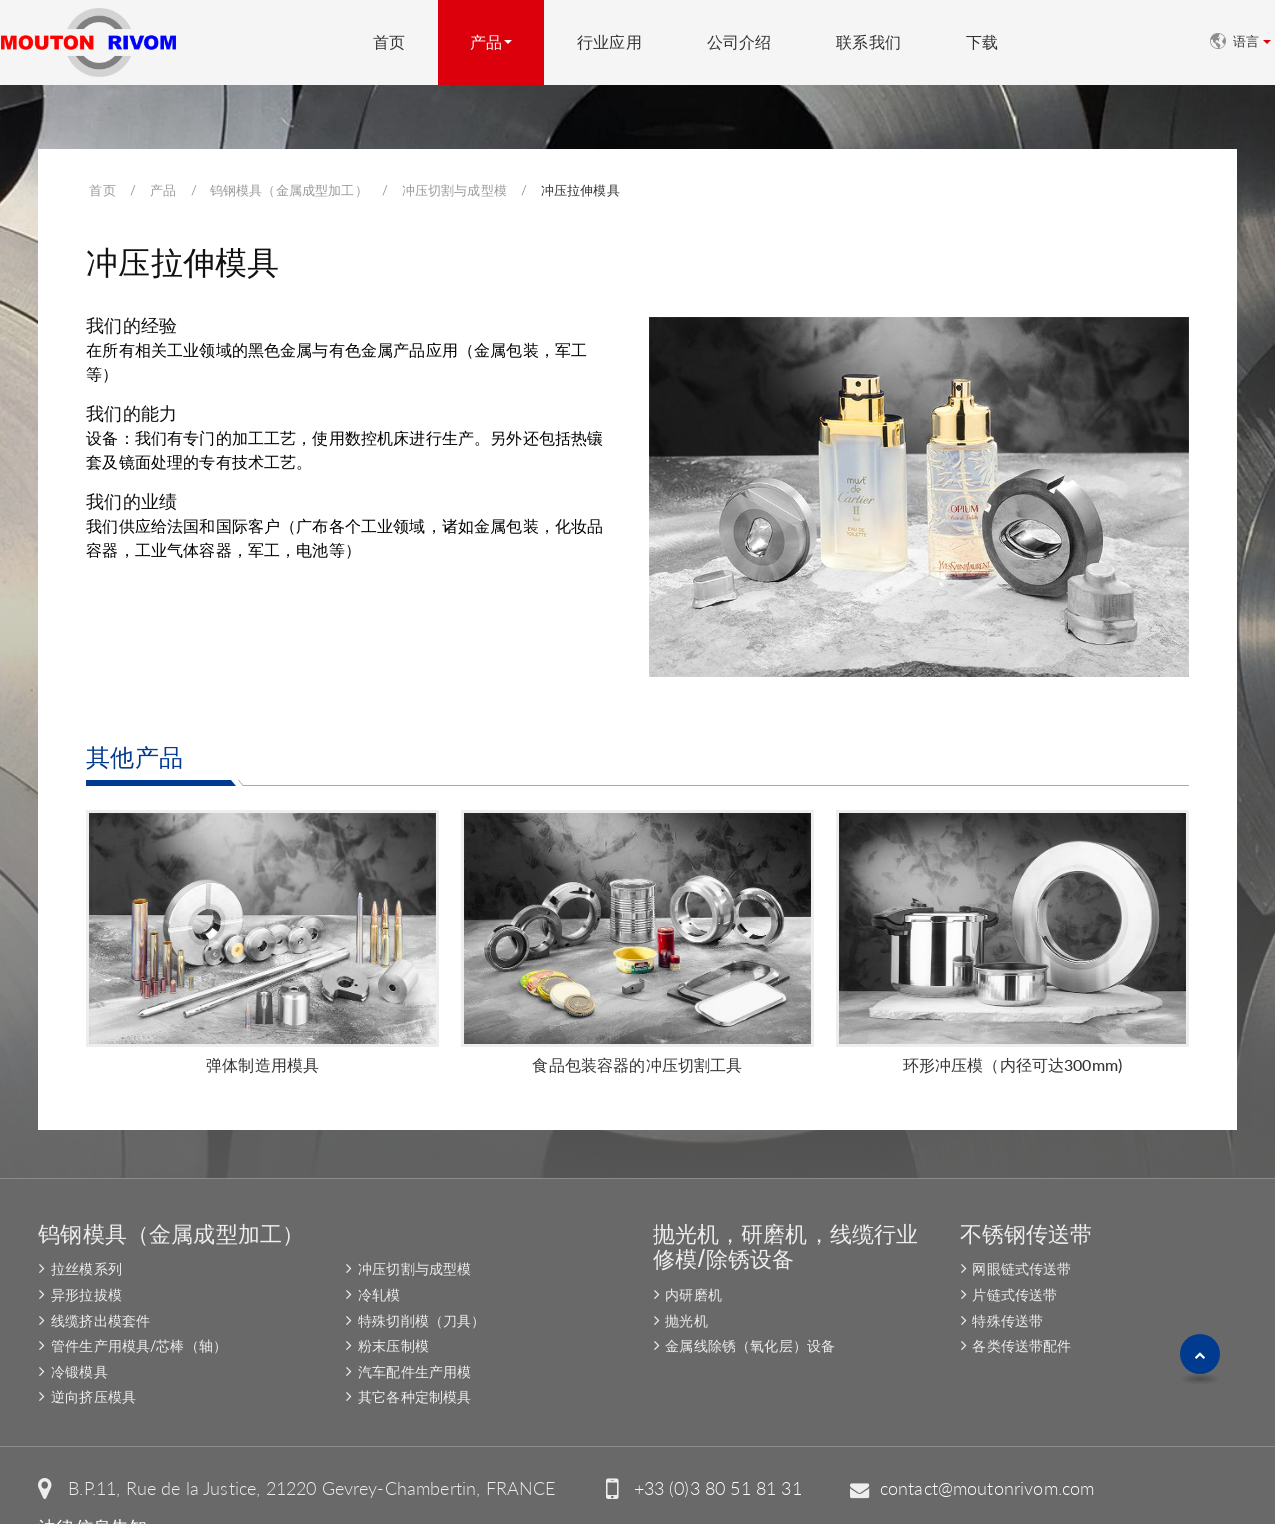  I want to click on 片链式传送带, so click(1014, 1246).